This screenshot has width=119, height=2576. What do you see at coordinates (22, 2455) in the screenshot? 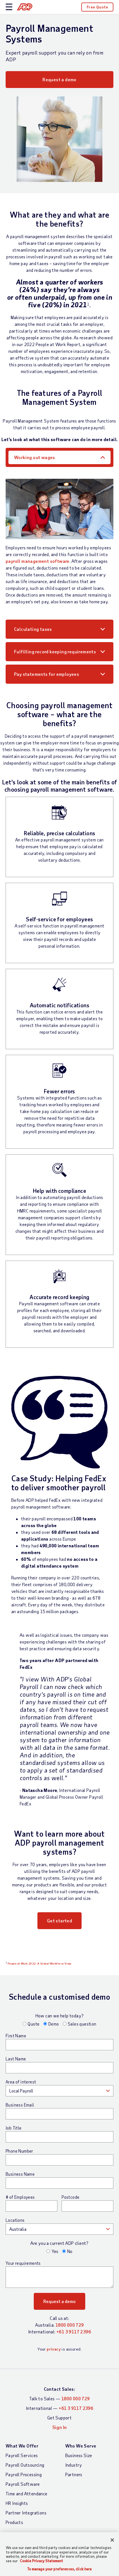
I see `Payroll Services` at bounding box center [22, 2455].